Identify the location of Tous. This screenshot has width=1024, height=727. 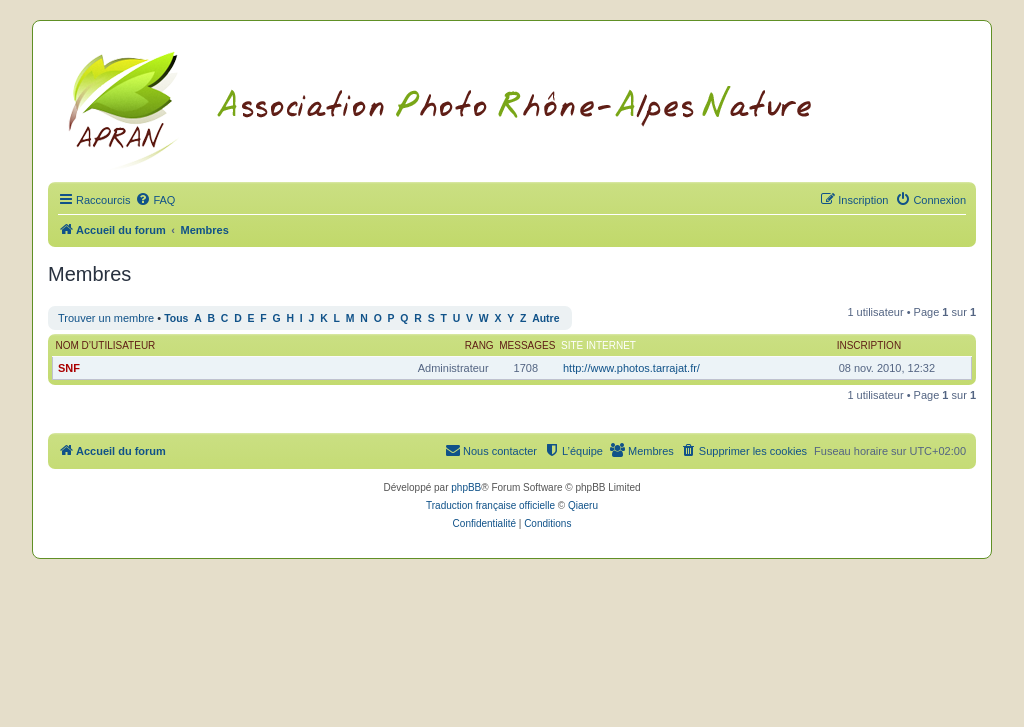
(176, 318).